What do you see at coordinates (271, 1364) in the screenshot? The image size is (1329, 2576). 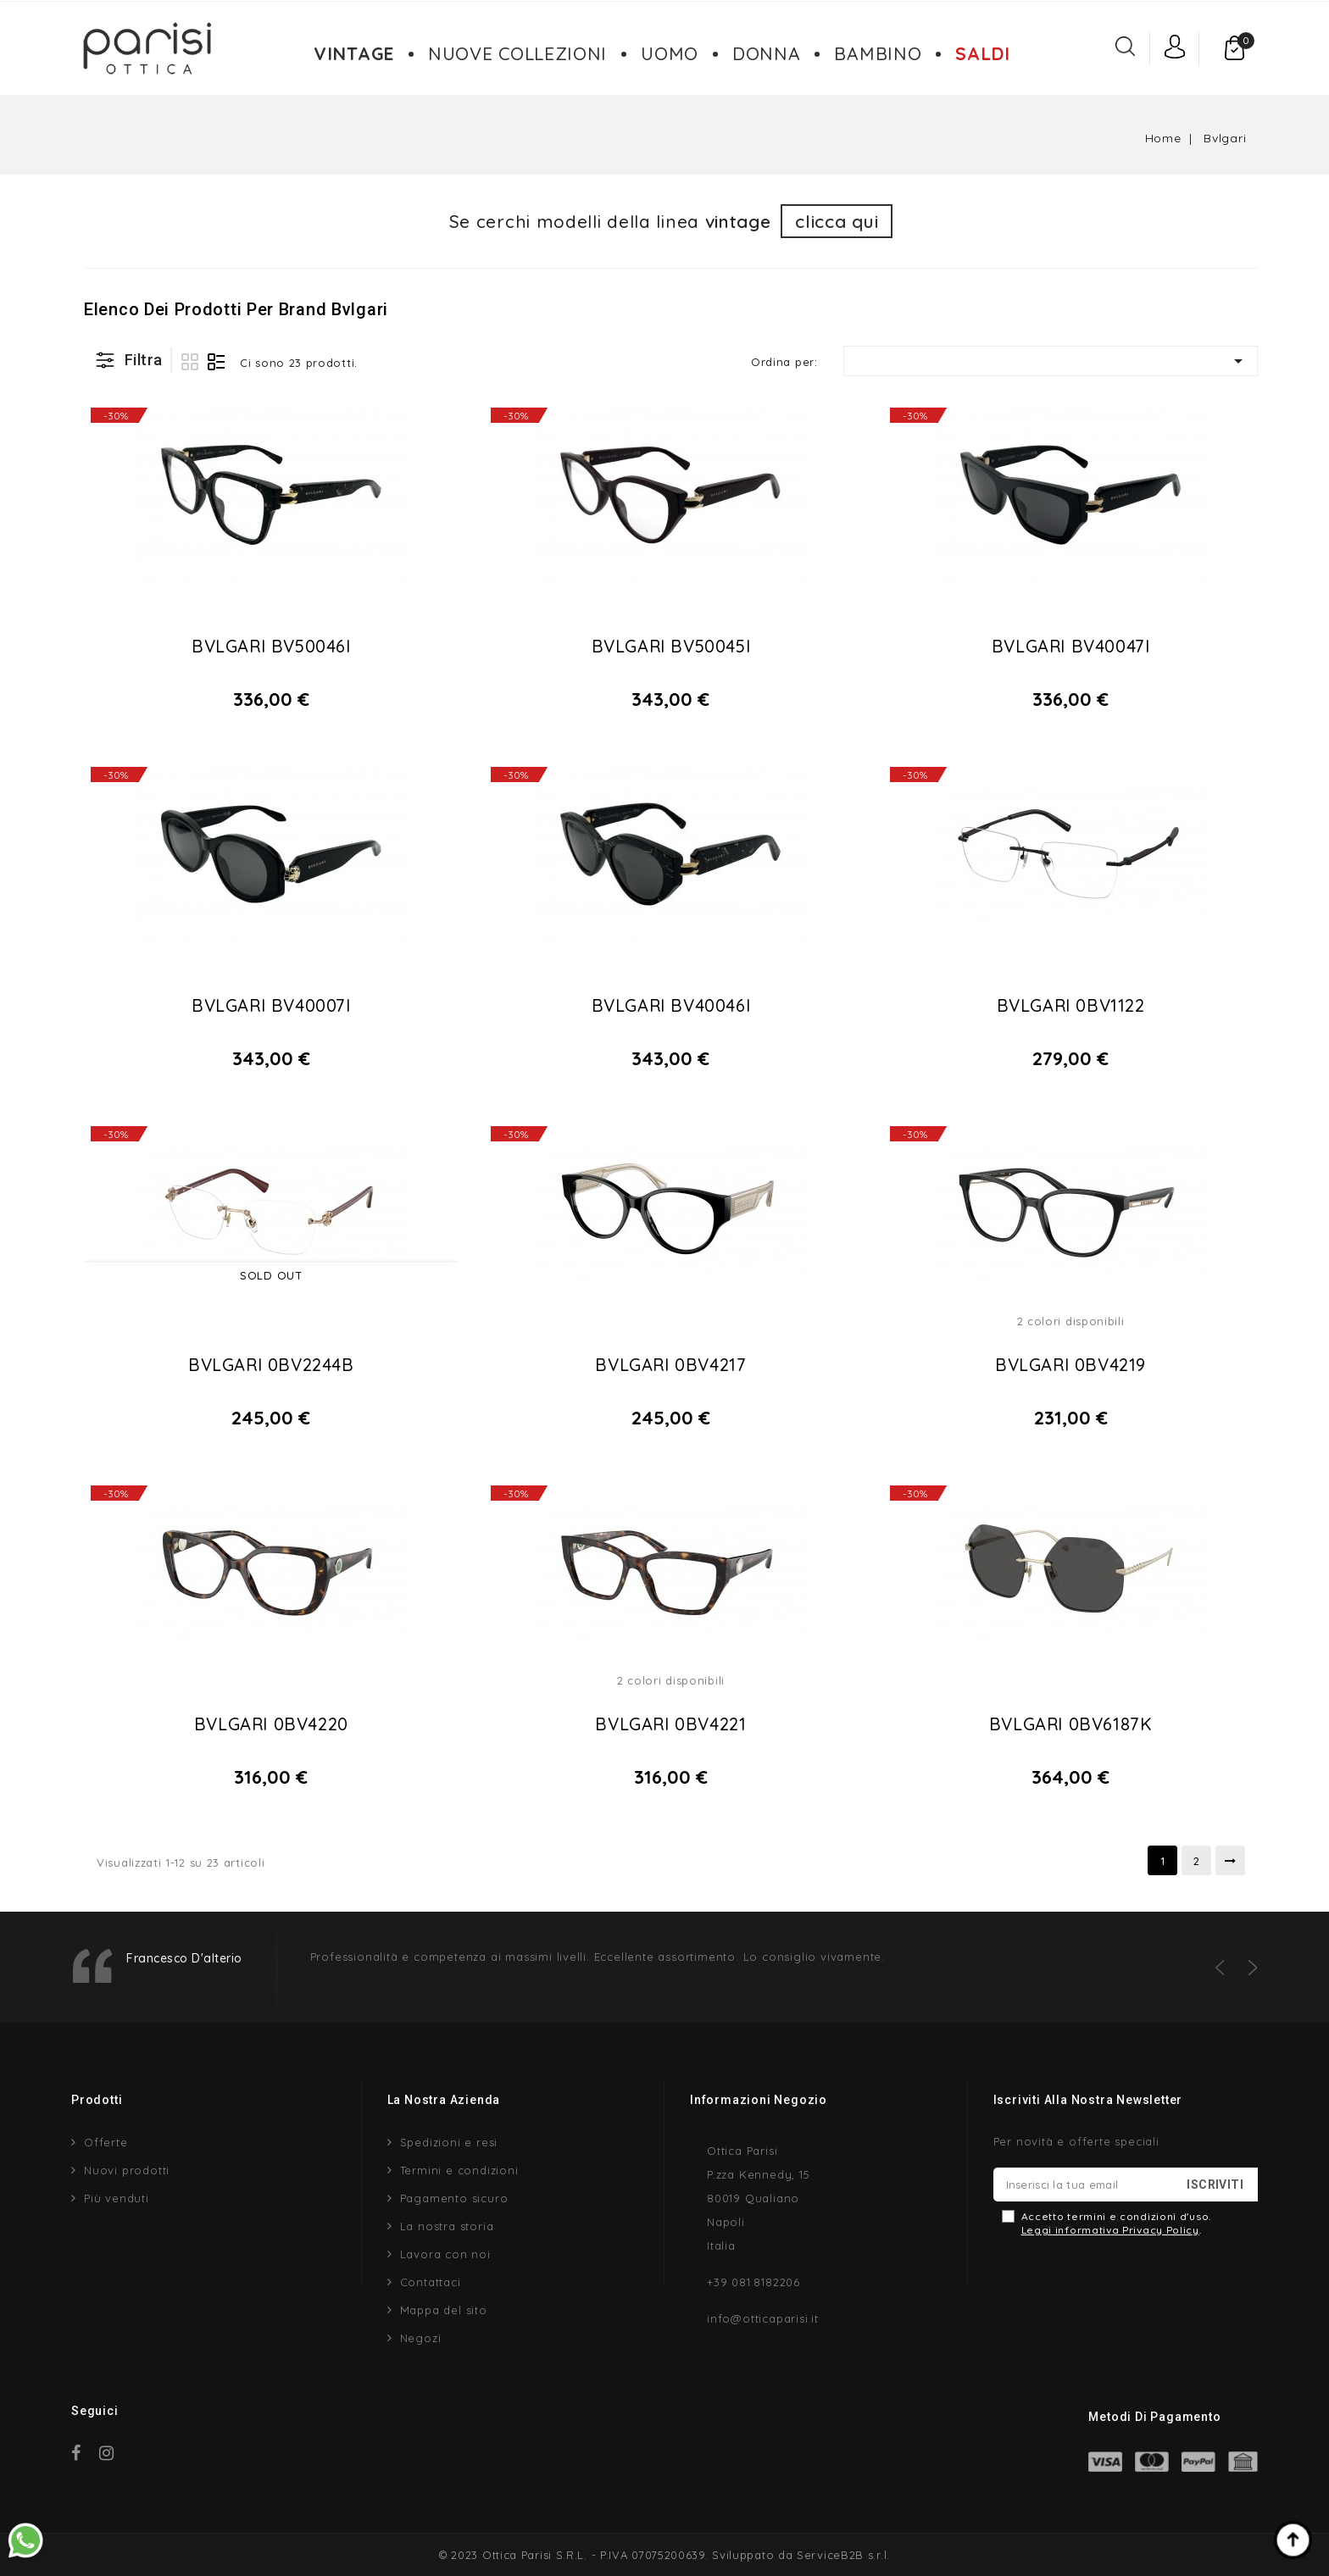 I see `BVLGARI 0BV2244B` at bounding box center [271, 1364].